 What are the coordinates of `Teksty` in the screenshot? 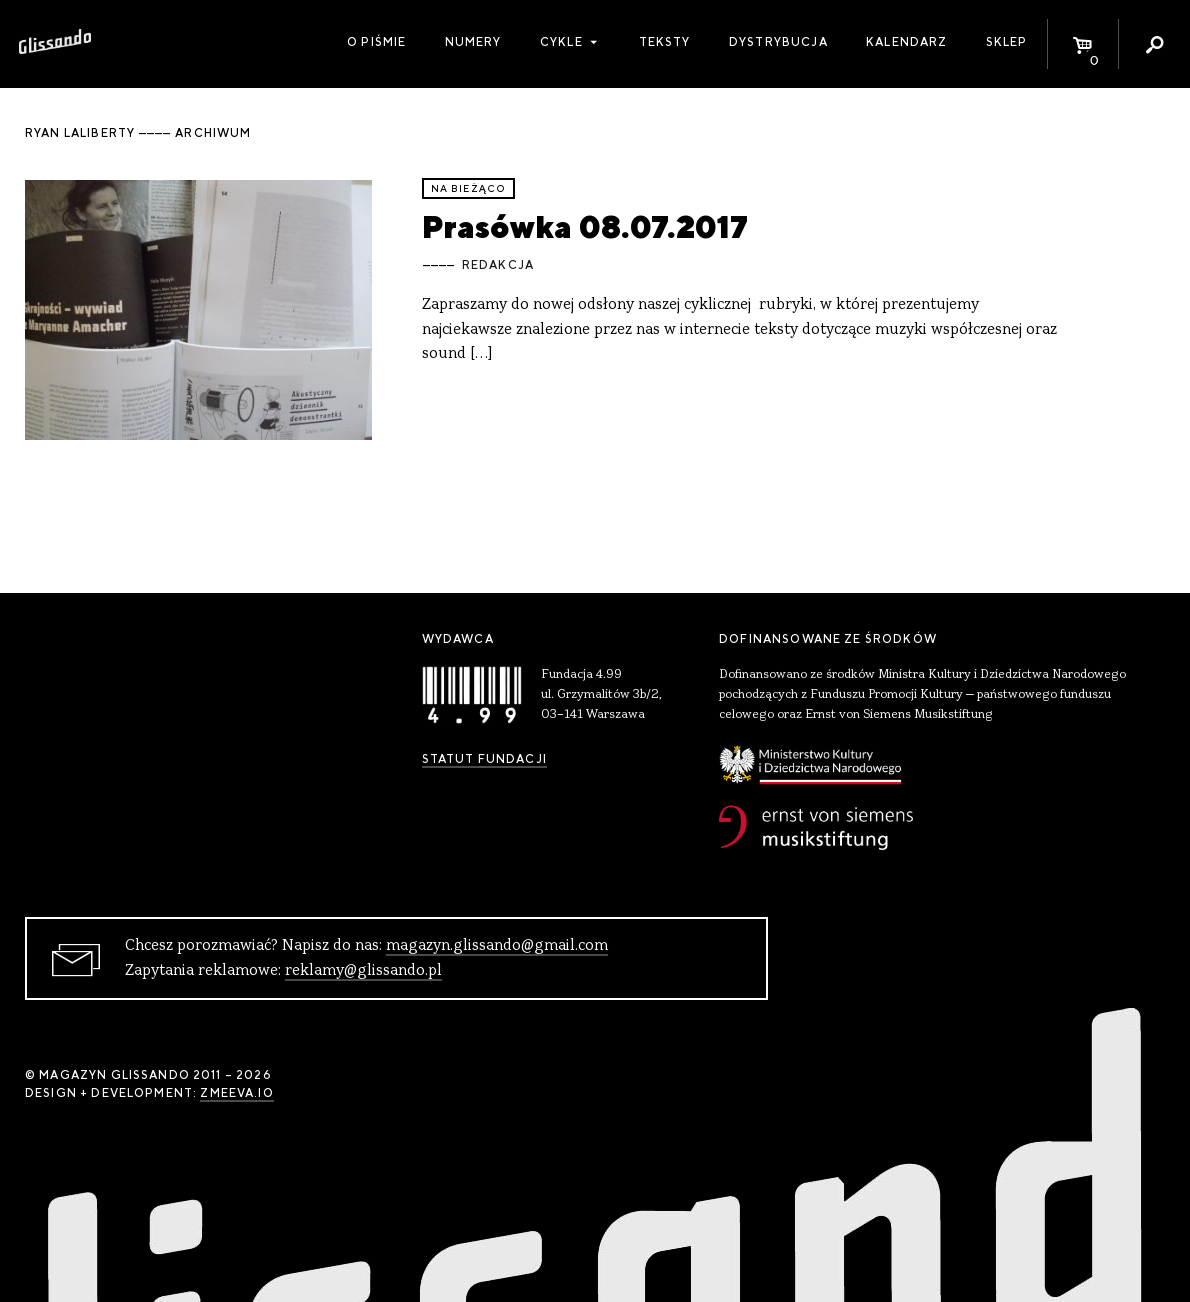 It's located at (665, 42).